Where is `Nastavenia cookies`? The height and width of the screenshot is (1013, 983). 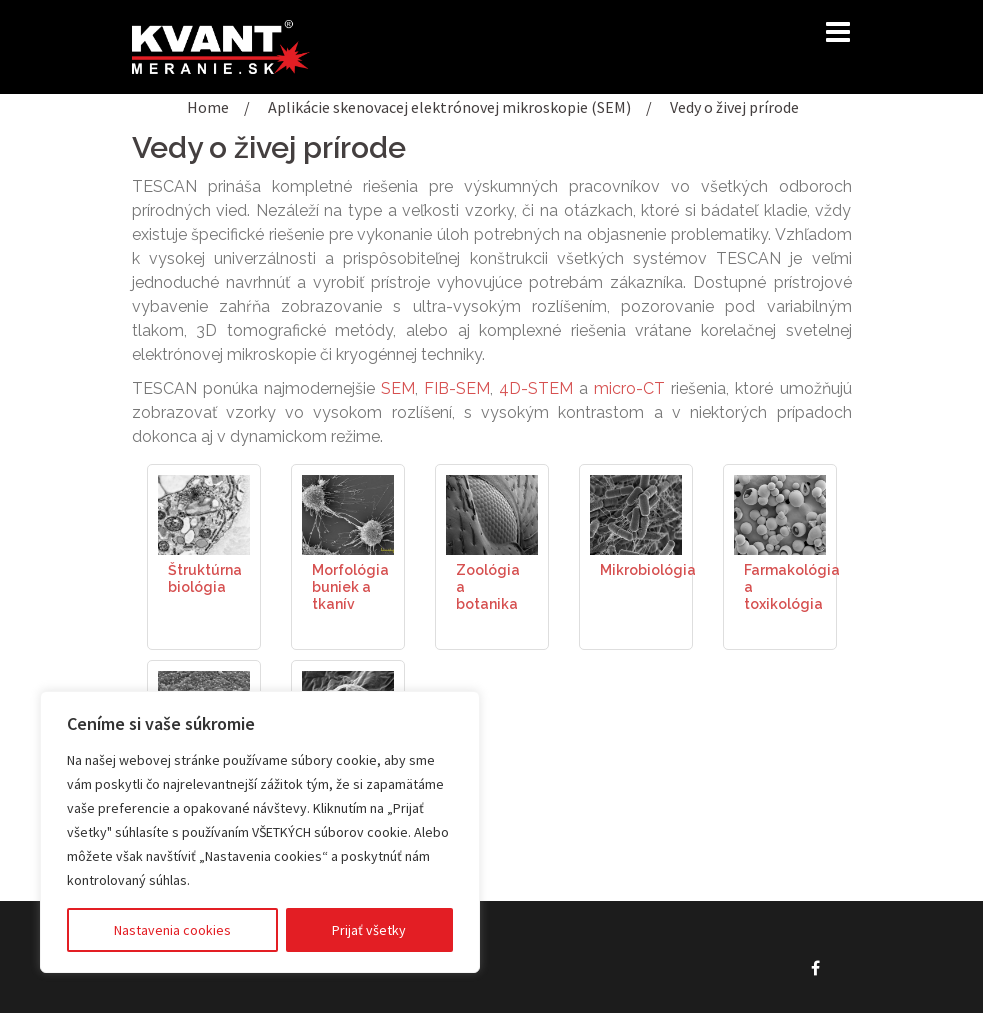
Nastavenia cookies is located at coordinates (172, 930).